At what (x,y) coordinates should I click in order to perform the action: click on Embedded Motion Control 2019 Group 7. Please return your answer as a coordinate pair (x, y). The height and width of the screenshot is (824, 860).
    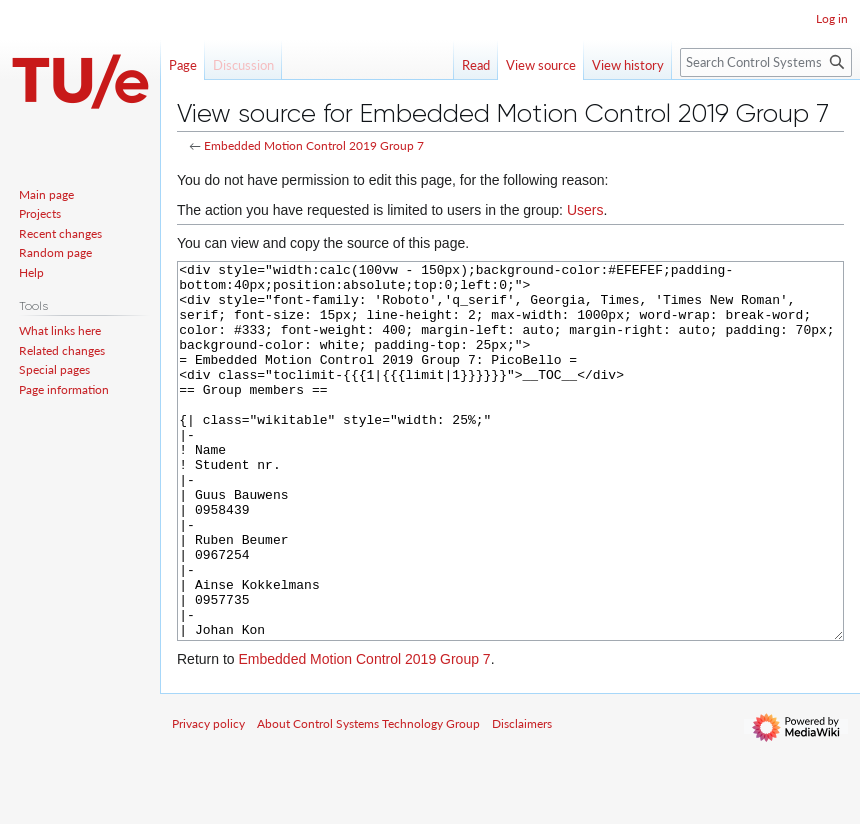
    Looking at the image, I should click on (314, 145).